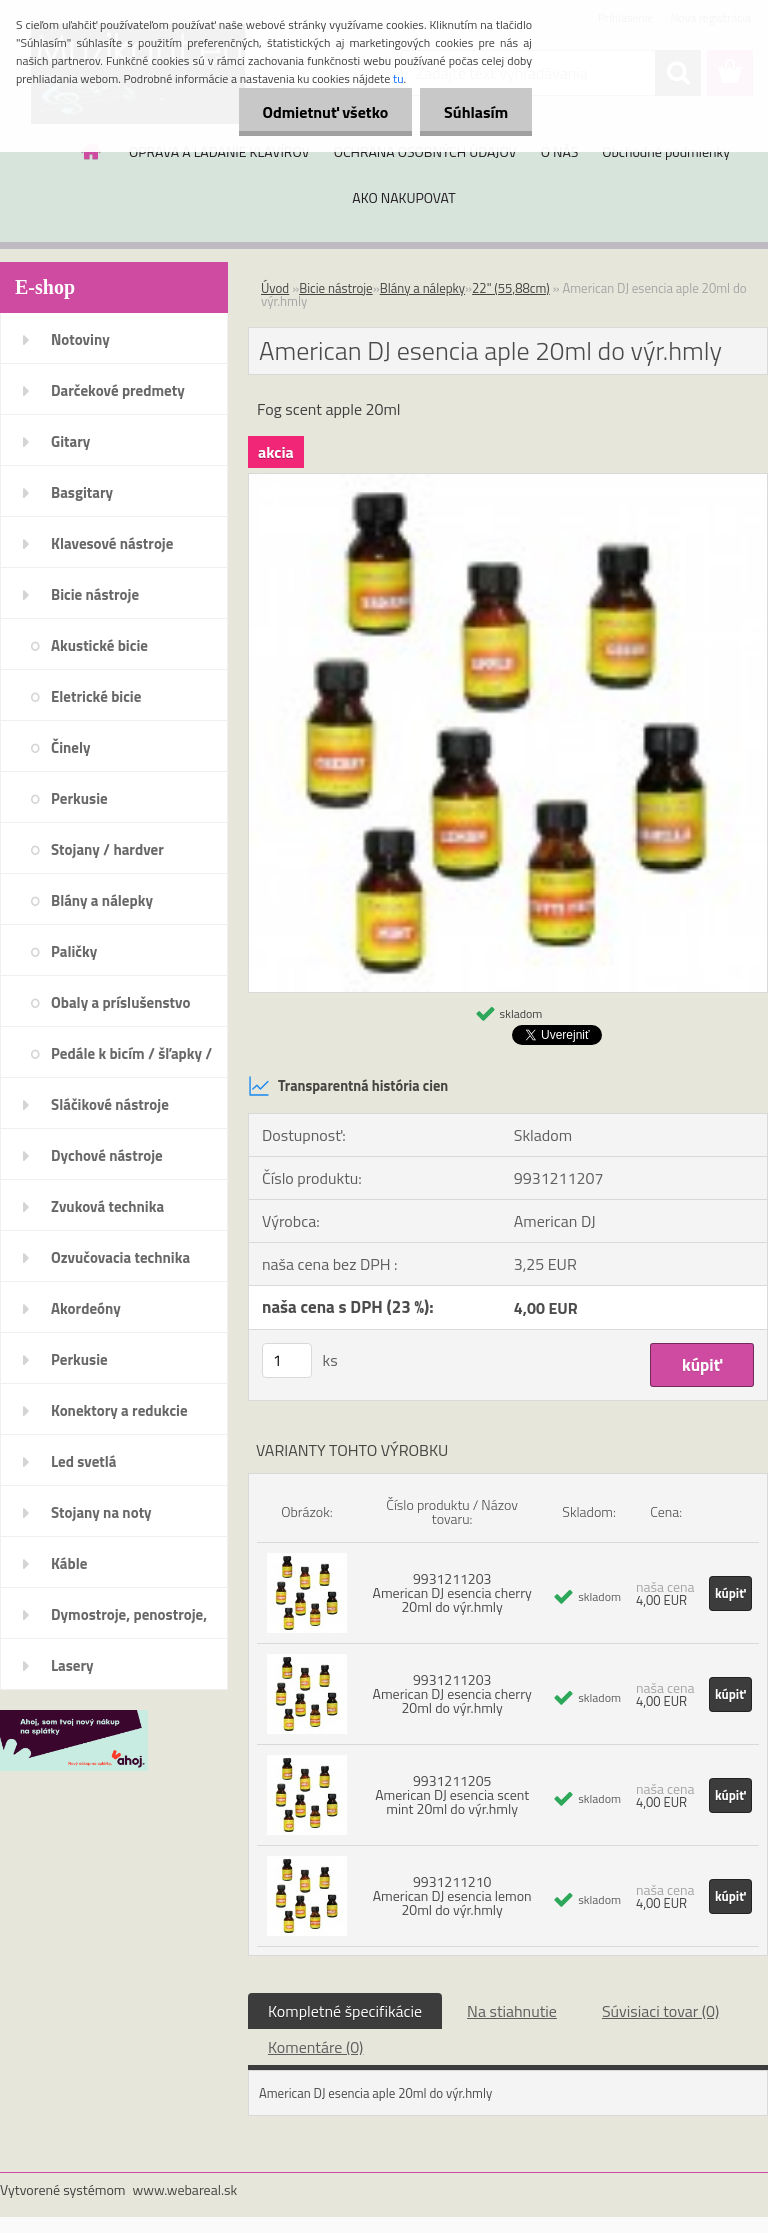  What do you see at coordinates (86, 1308) in the screenshot?
I see `Akordeóny` at bounding box center [86, 1308].